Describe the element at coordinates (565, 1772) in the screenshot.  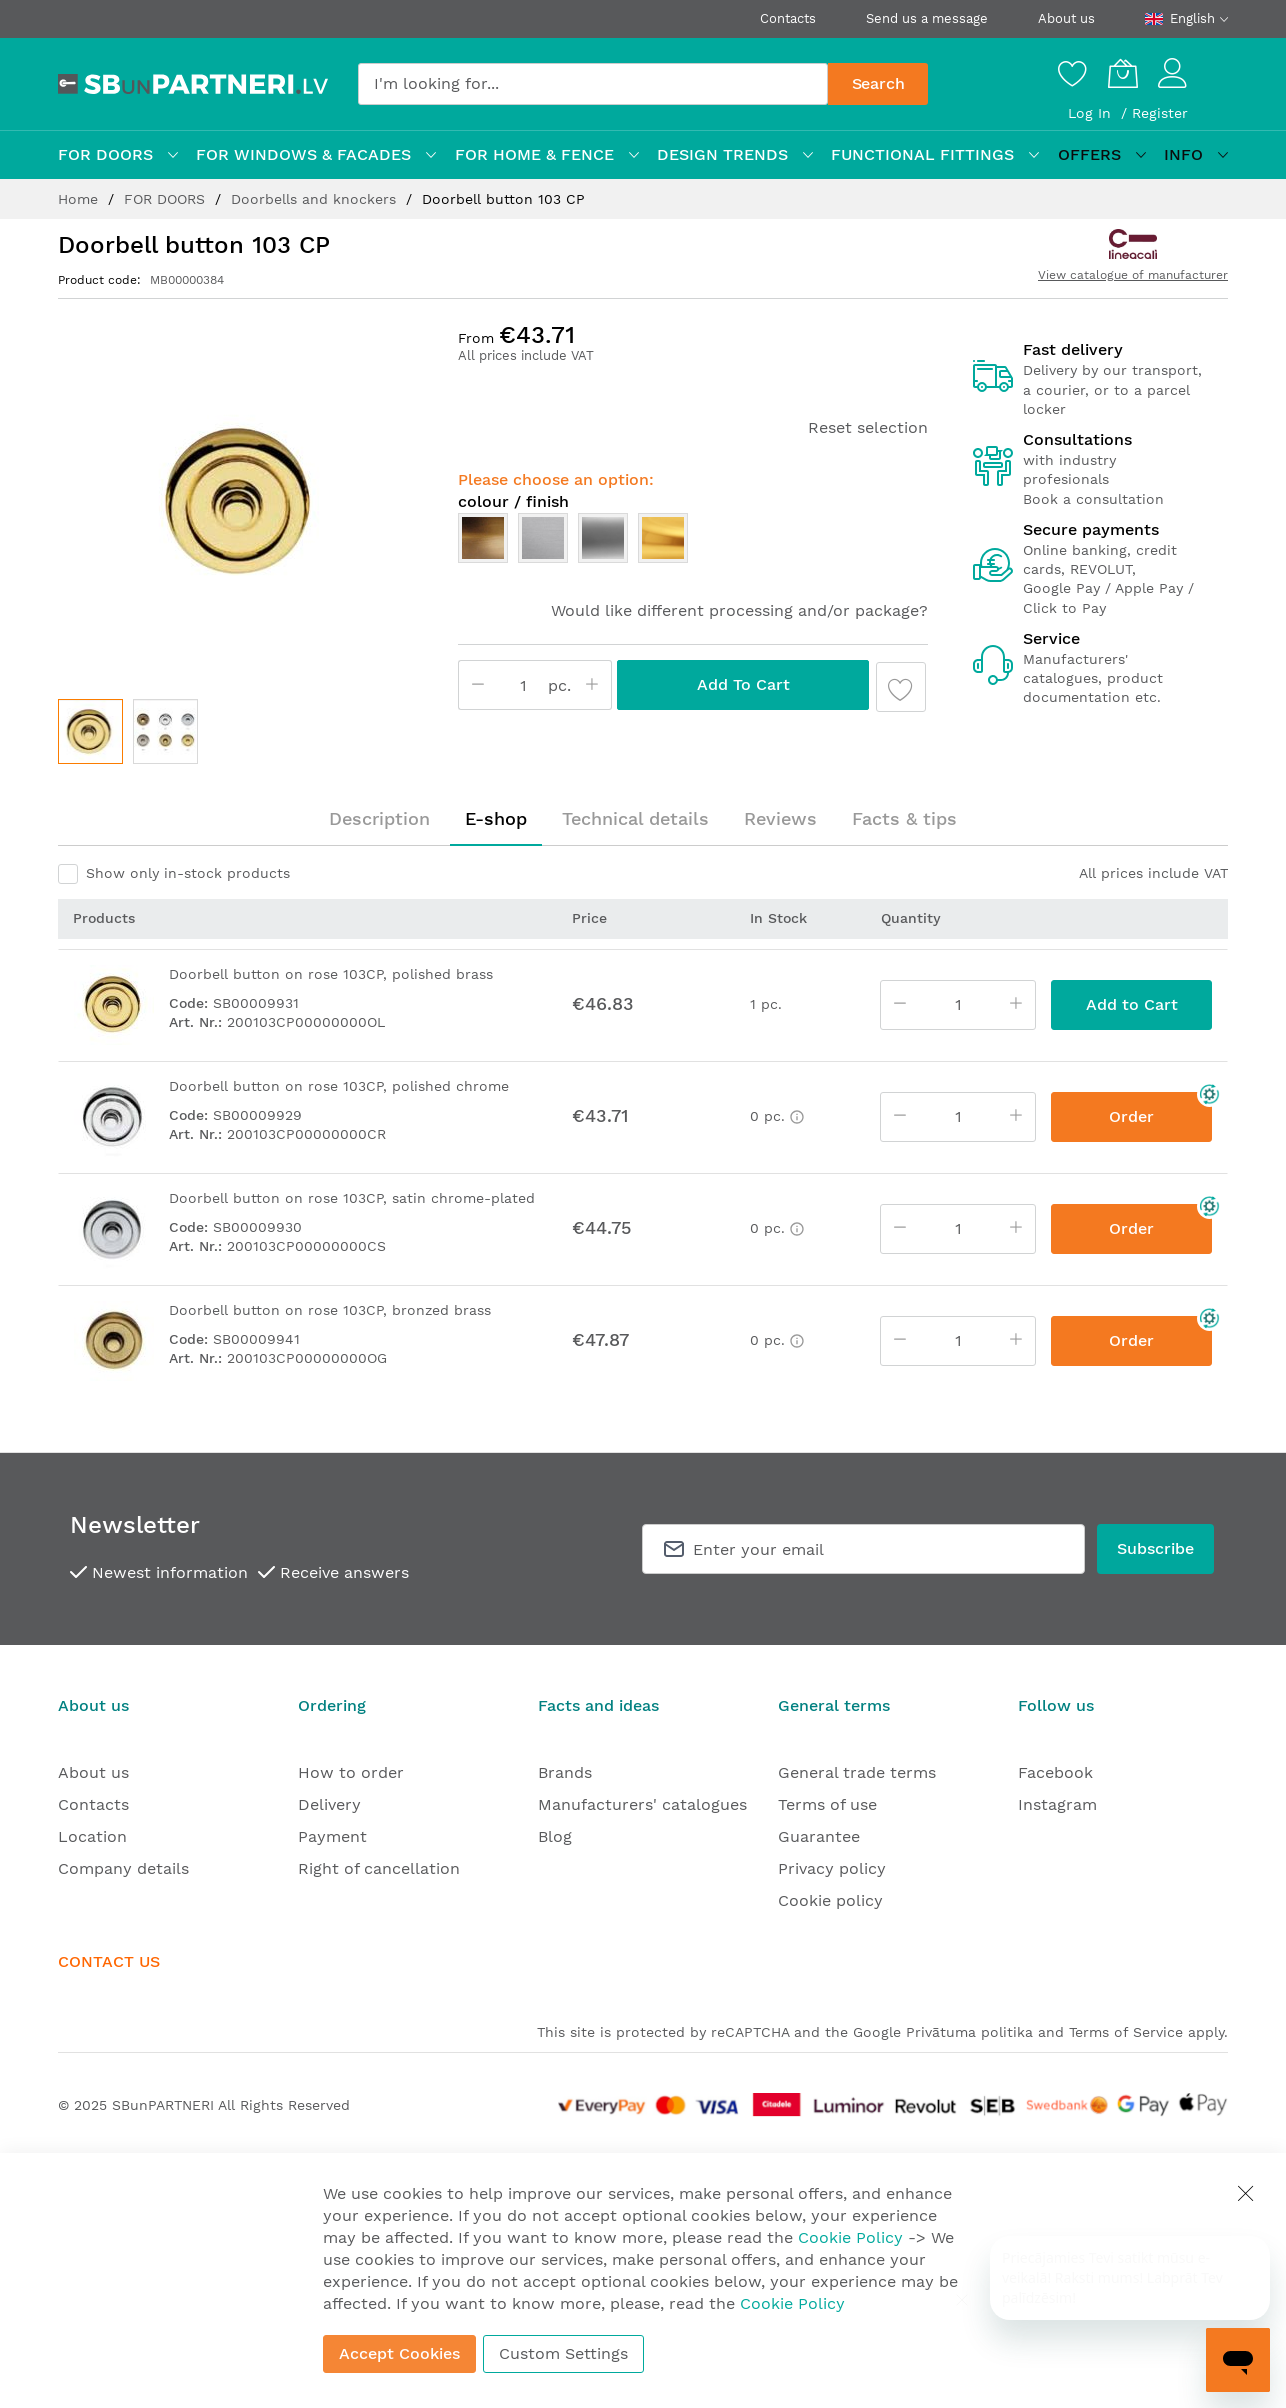
I see `Brands` at that location.